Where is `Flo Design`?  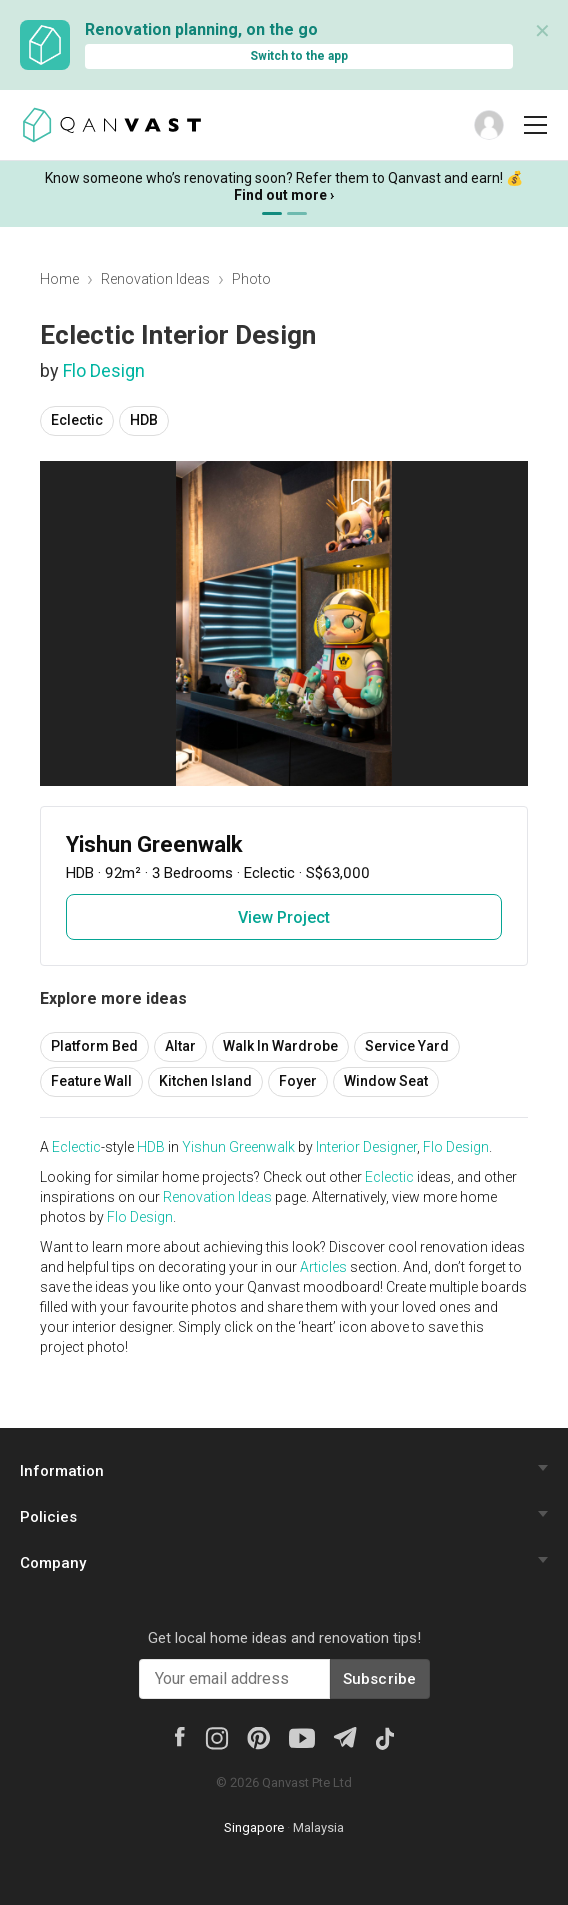
Flo Design is located at coordinates (104, 370).